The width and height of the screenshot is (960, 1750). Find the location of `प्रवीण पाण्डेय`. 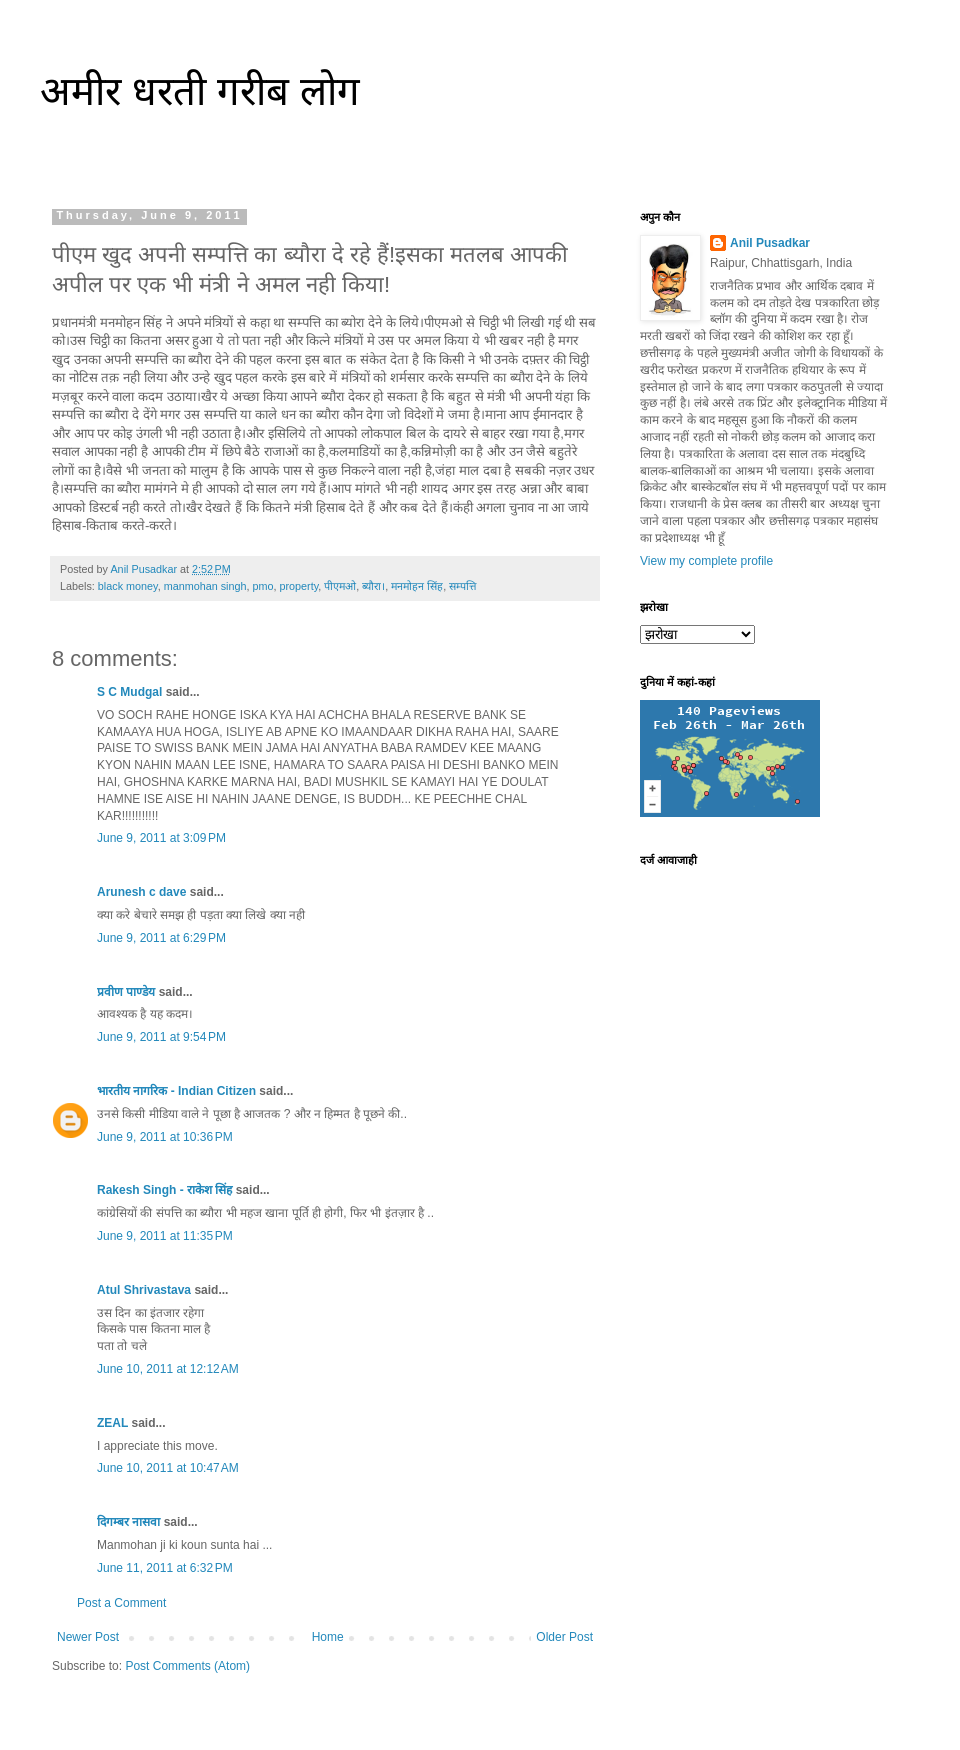

प्रवीण पाण्डेय is located at coordinates (126, 992).